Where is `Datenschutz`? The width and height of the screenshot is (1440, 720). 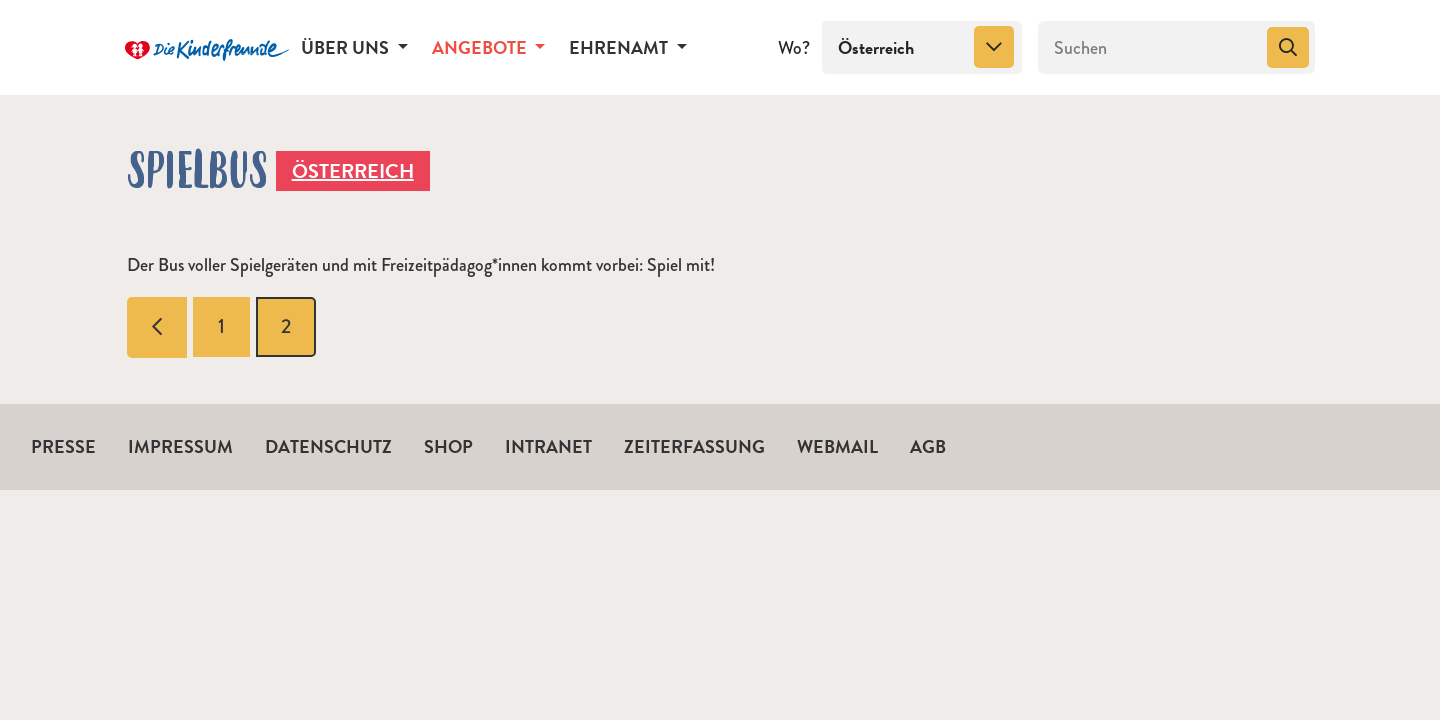 Datenschutz is located at coordinates (328, 446).